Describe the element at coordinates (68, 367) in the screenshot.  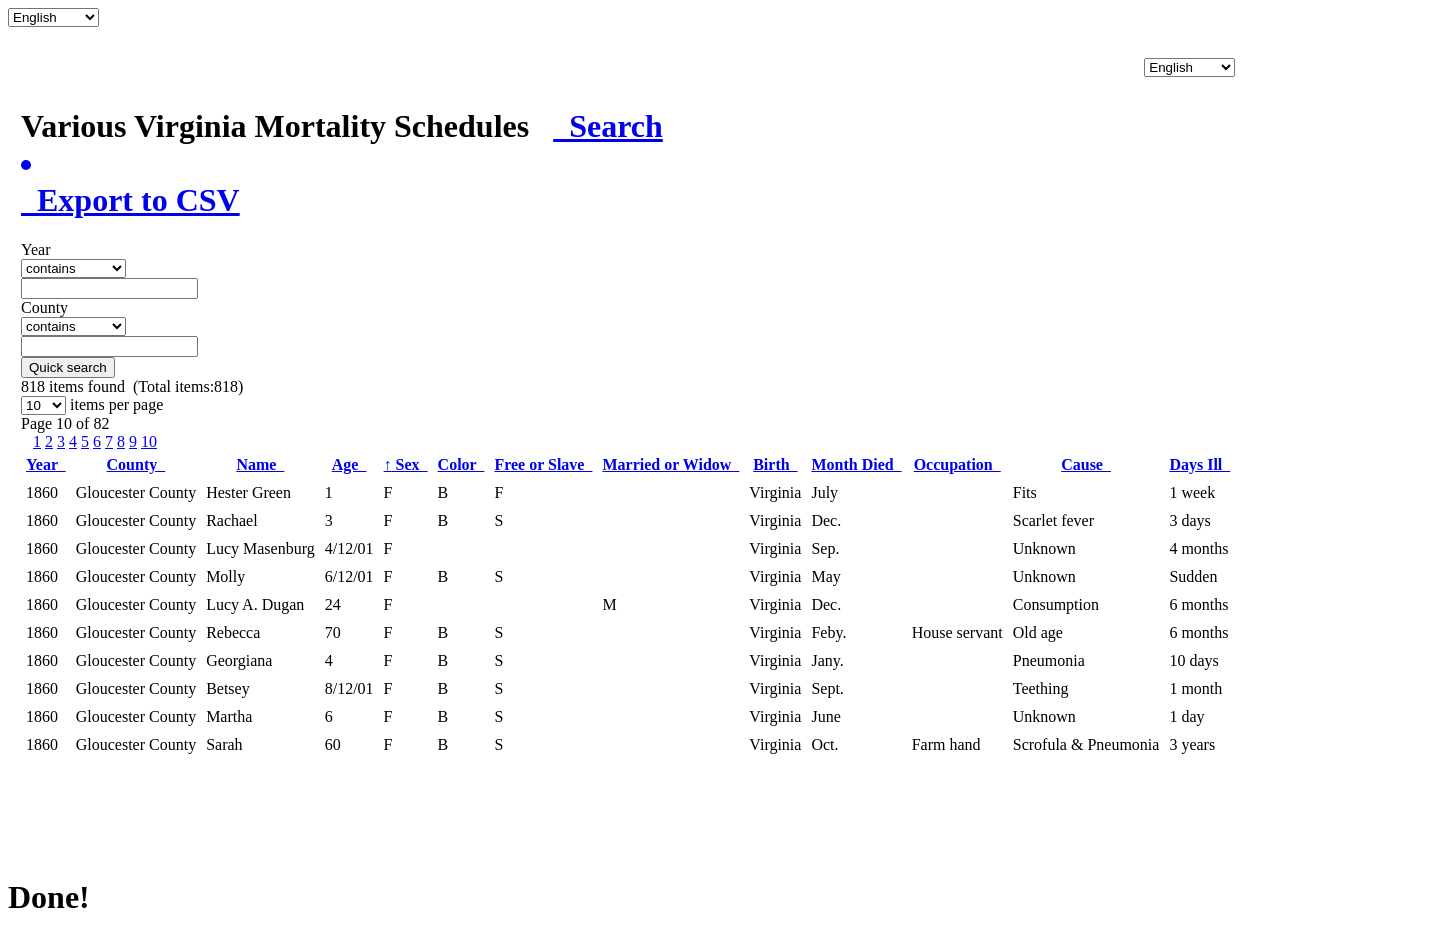
I see `Quick search` at that location.